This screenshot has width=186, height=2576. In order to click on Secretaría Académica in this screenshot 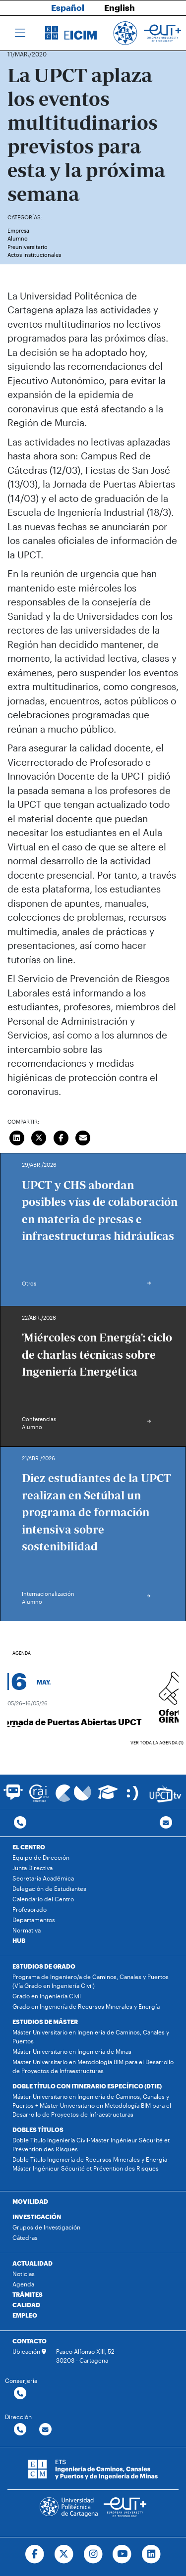, I will do `click(43, 1878)`.